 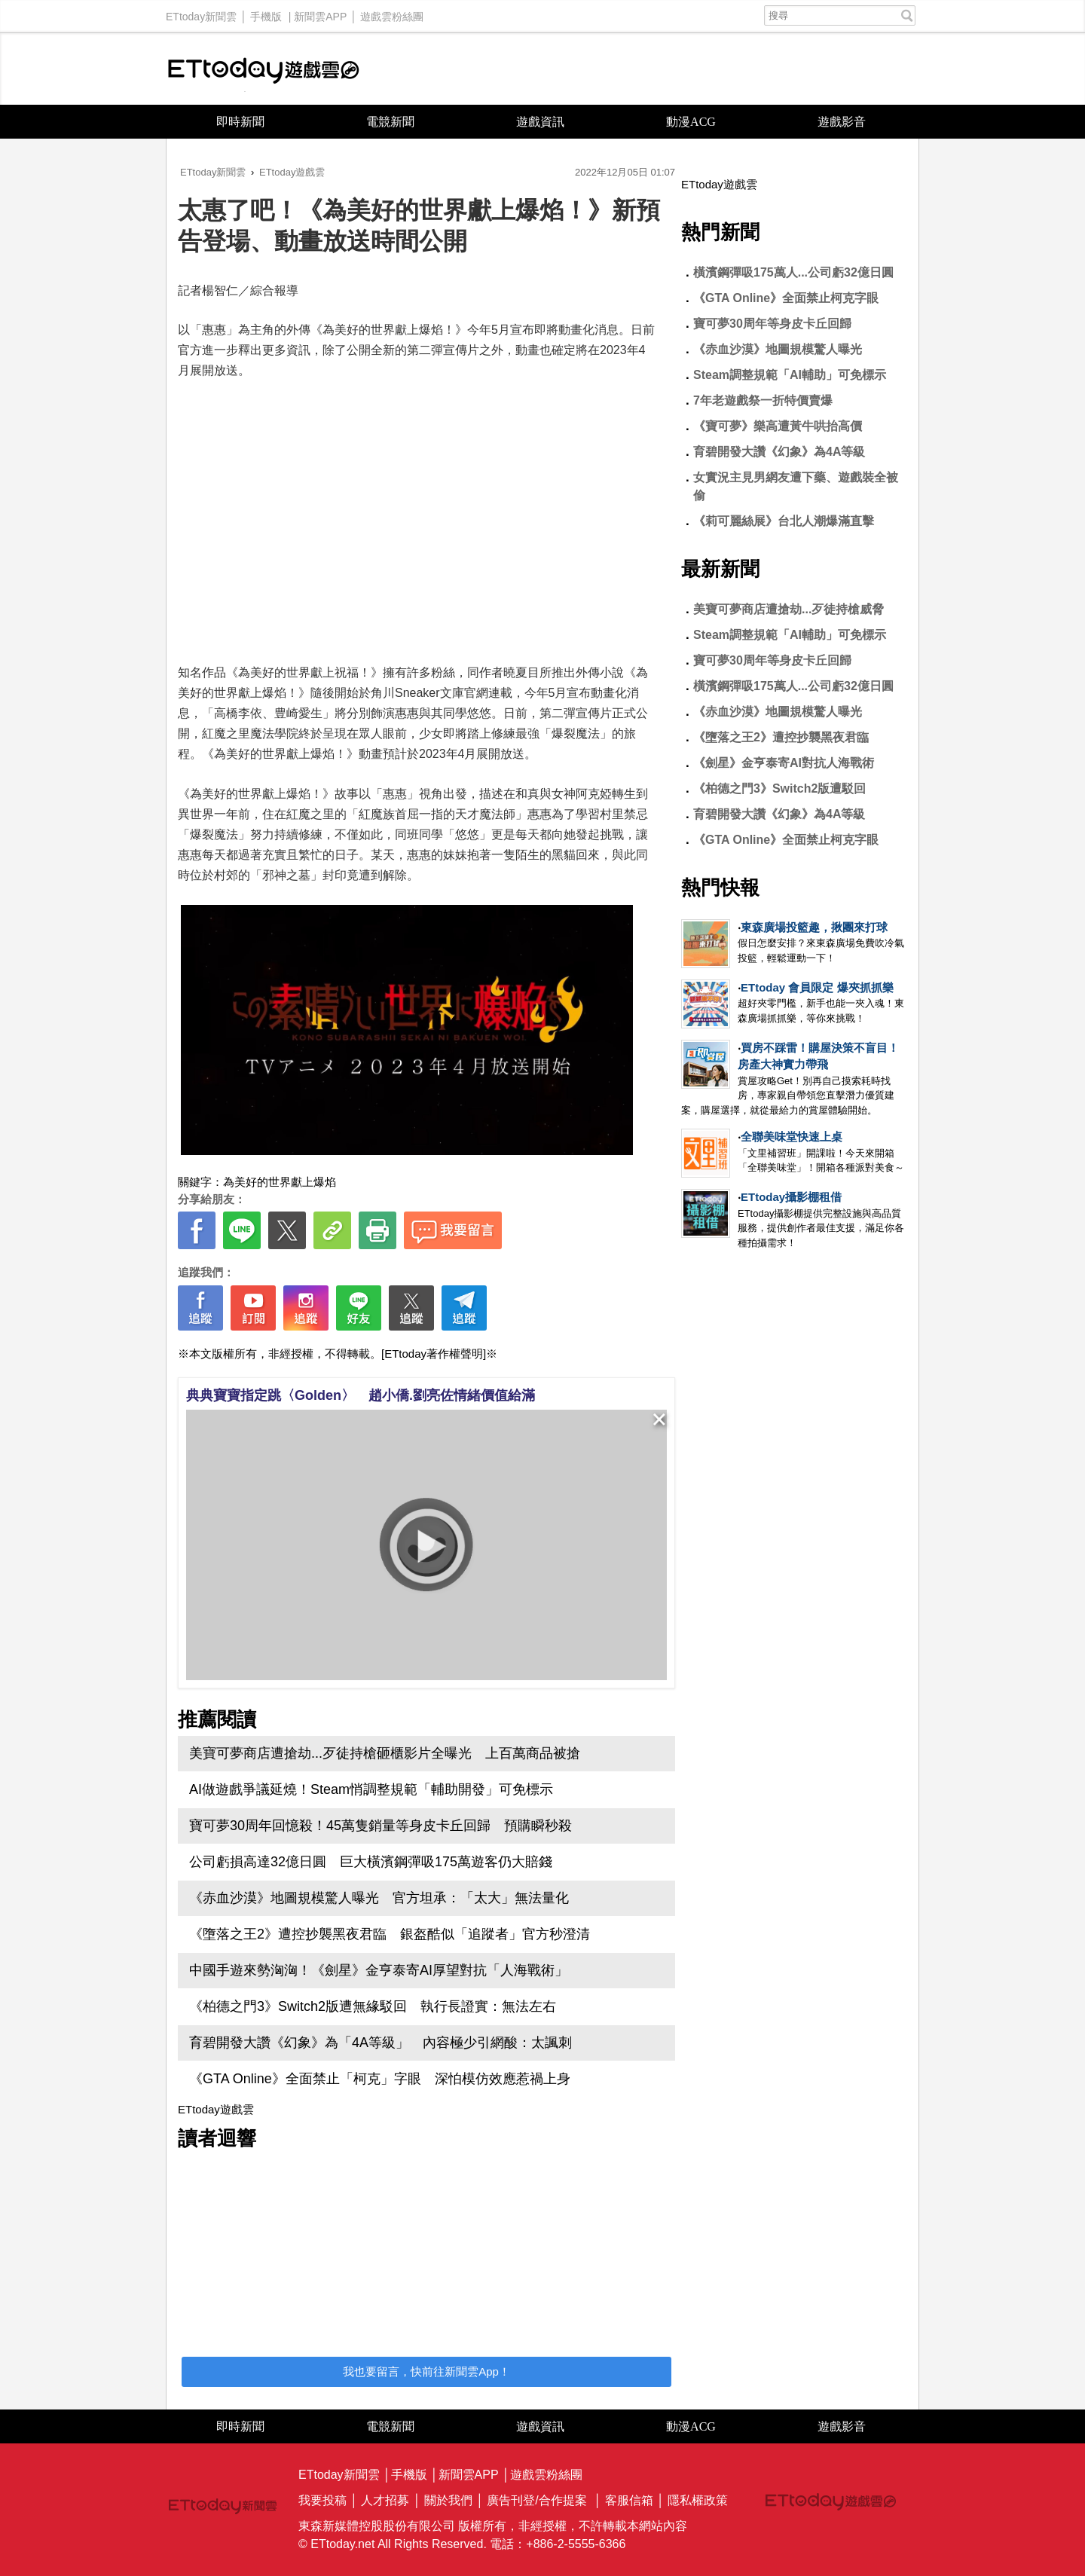 What do you see at coordinates (779, 788) in the screenshot?
I see `《柏德之門3》Switch2版遭駁回` at bounding box center [779, 788].